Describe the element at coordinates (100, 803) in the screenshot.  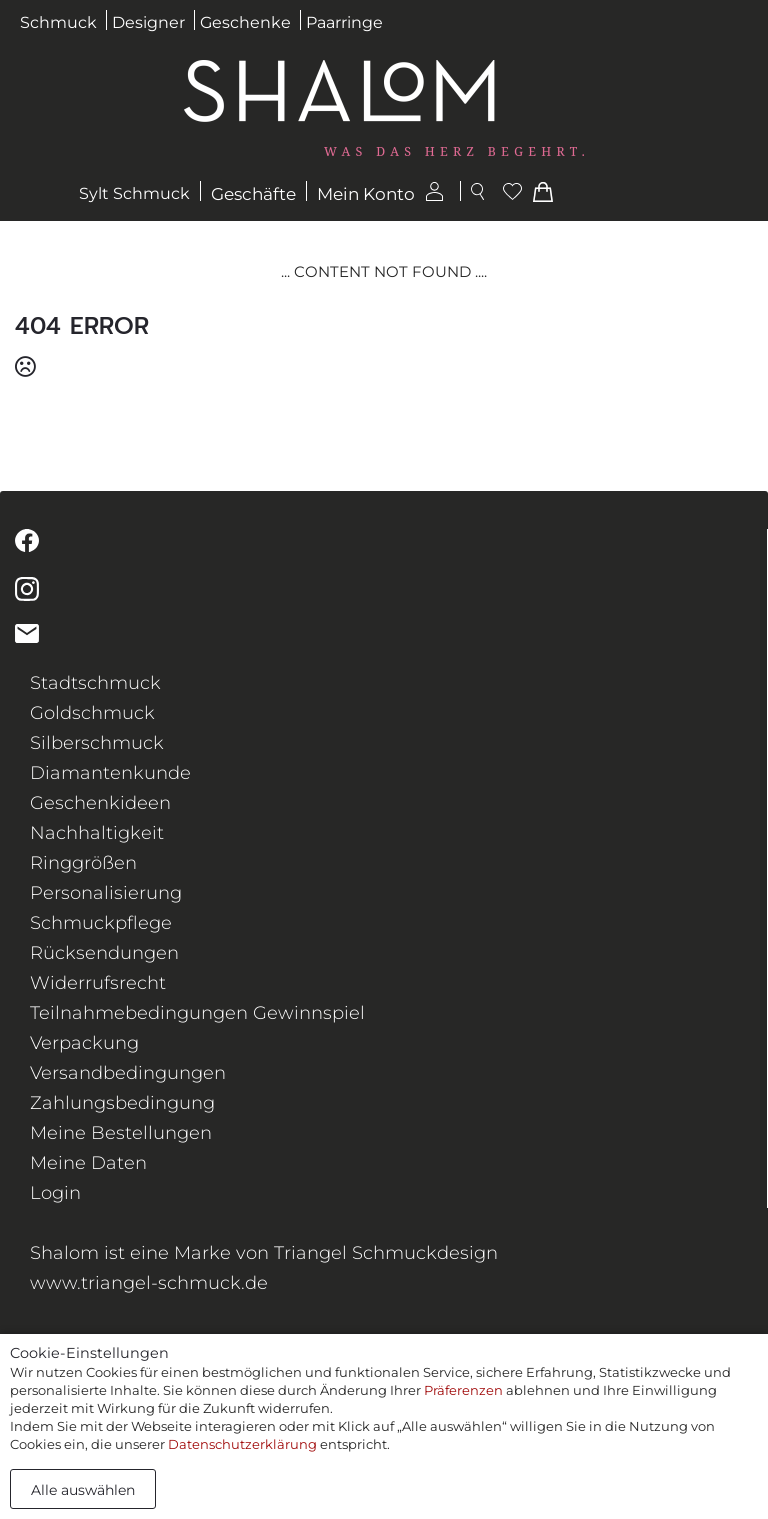
I see `Geschenkideen` at that location.